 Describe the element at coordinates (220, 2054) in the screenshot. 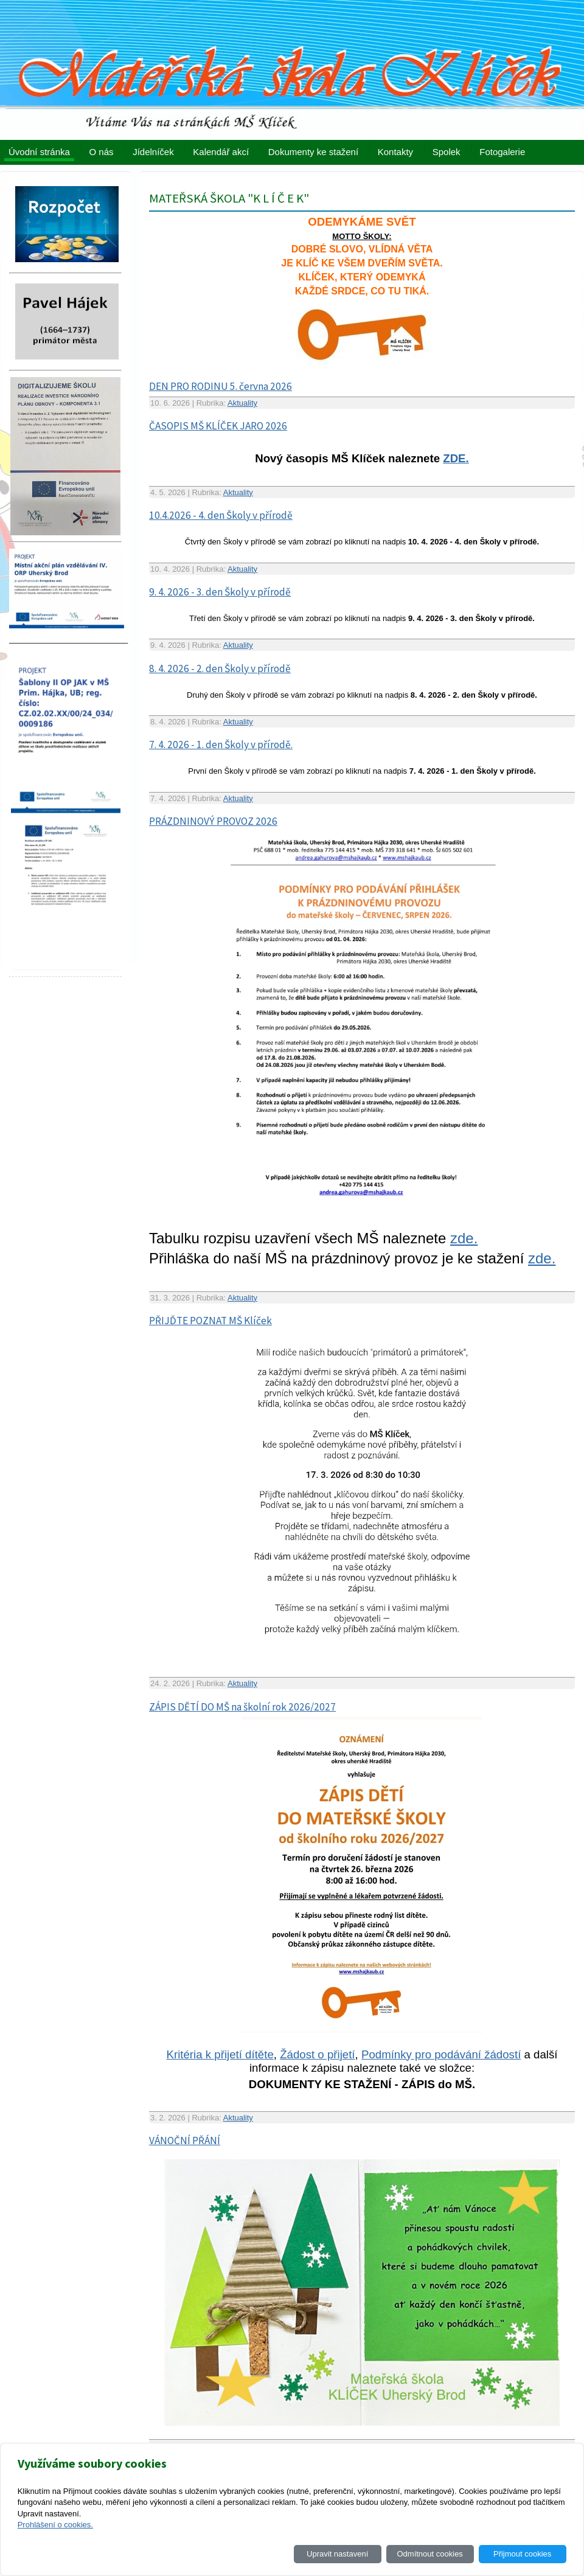

I see `Kritéria k přijetí dítěte` at that location.